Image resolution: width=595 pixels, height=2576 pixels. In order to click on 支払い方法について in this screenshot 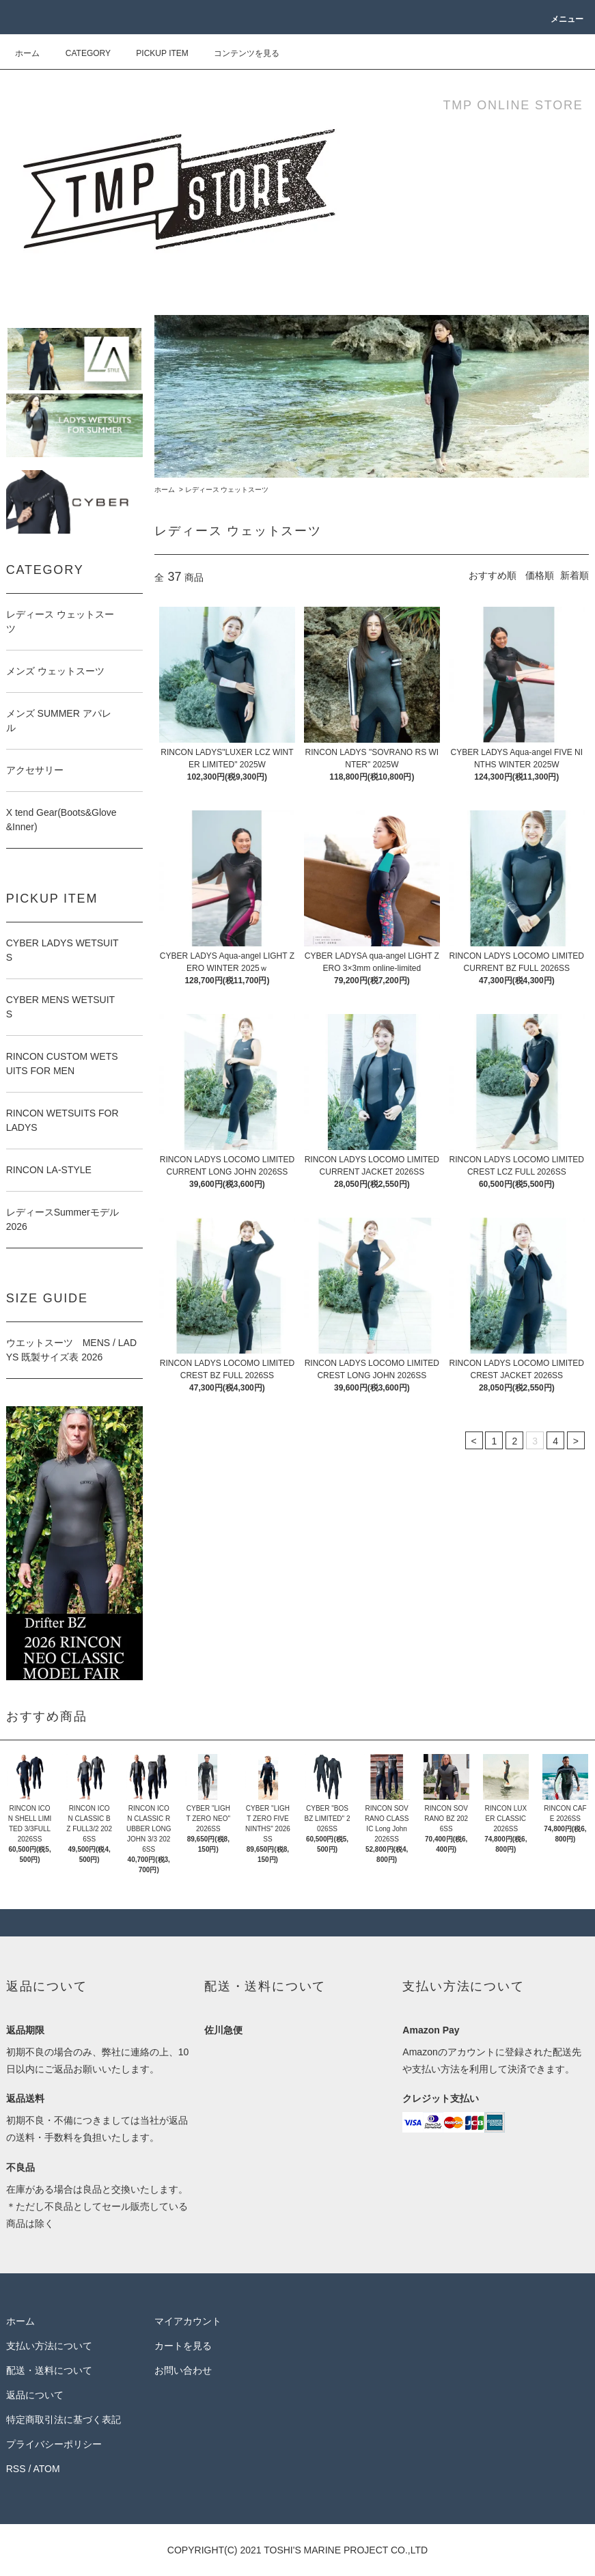, I will do `click(49, 2345)`.